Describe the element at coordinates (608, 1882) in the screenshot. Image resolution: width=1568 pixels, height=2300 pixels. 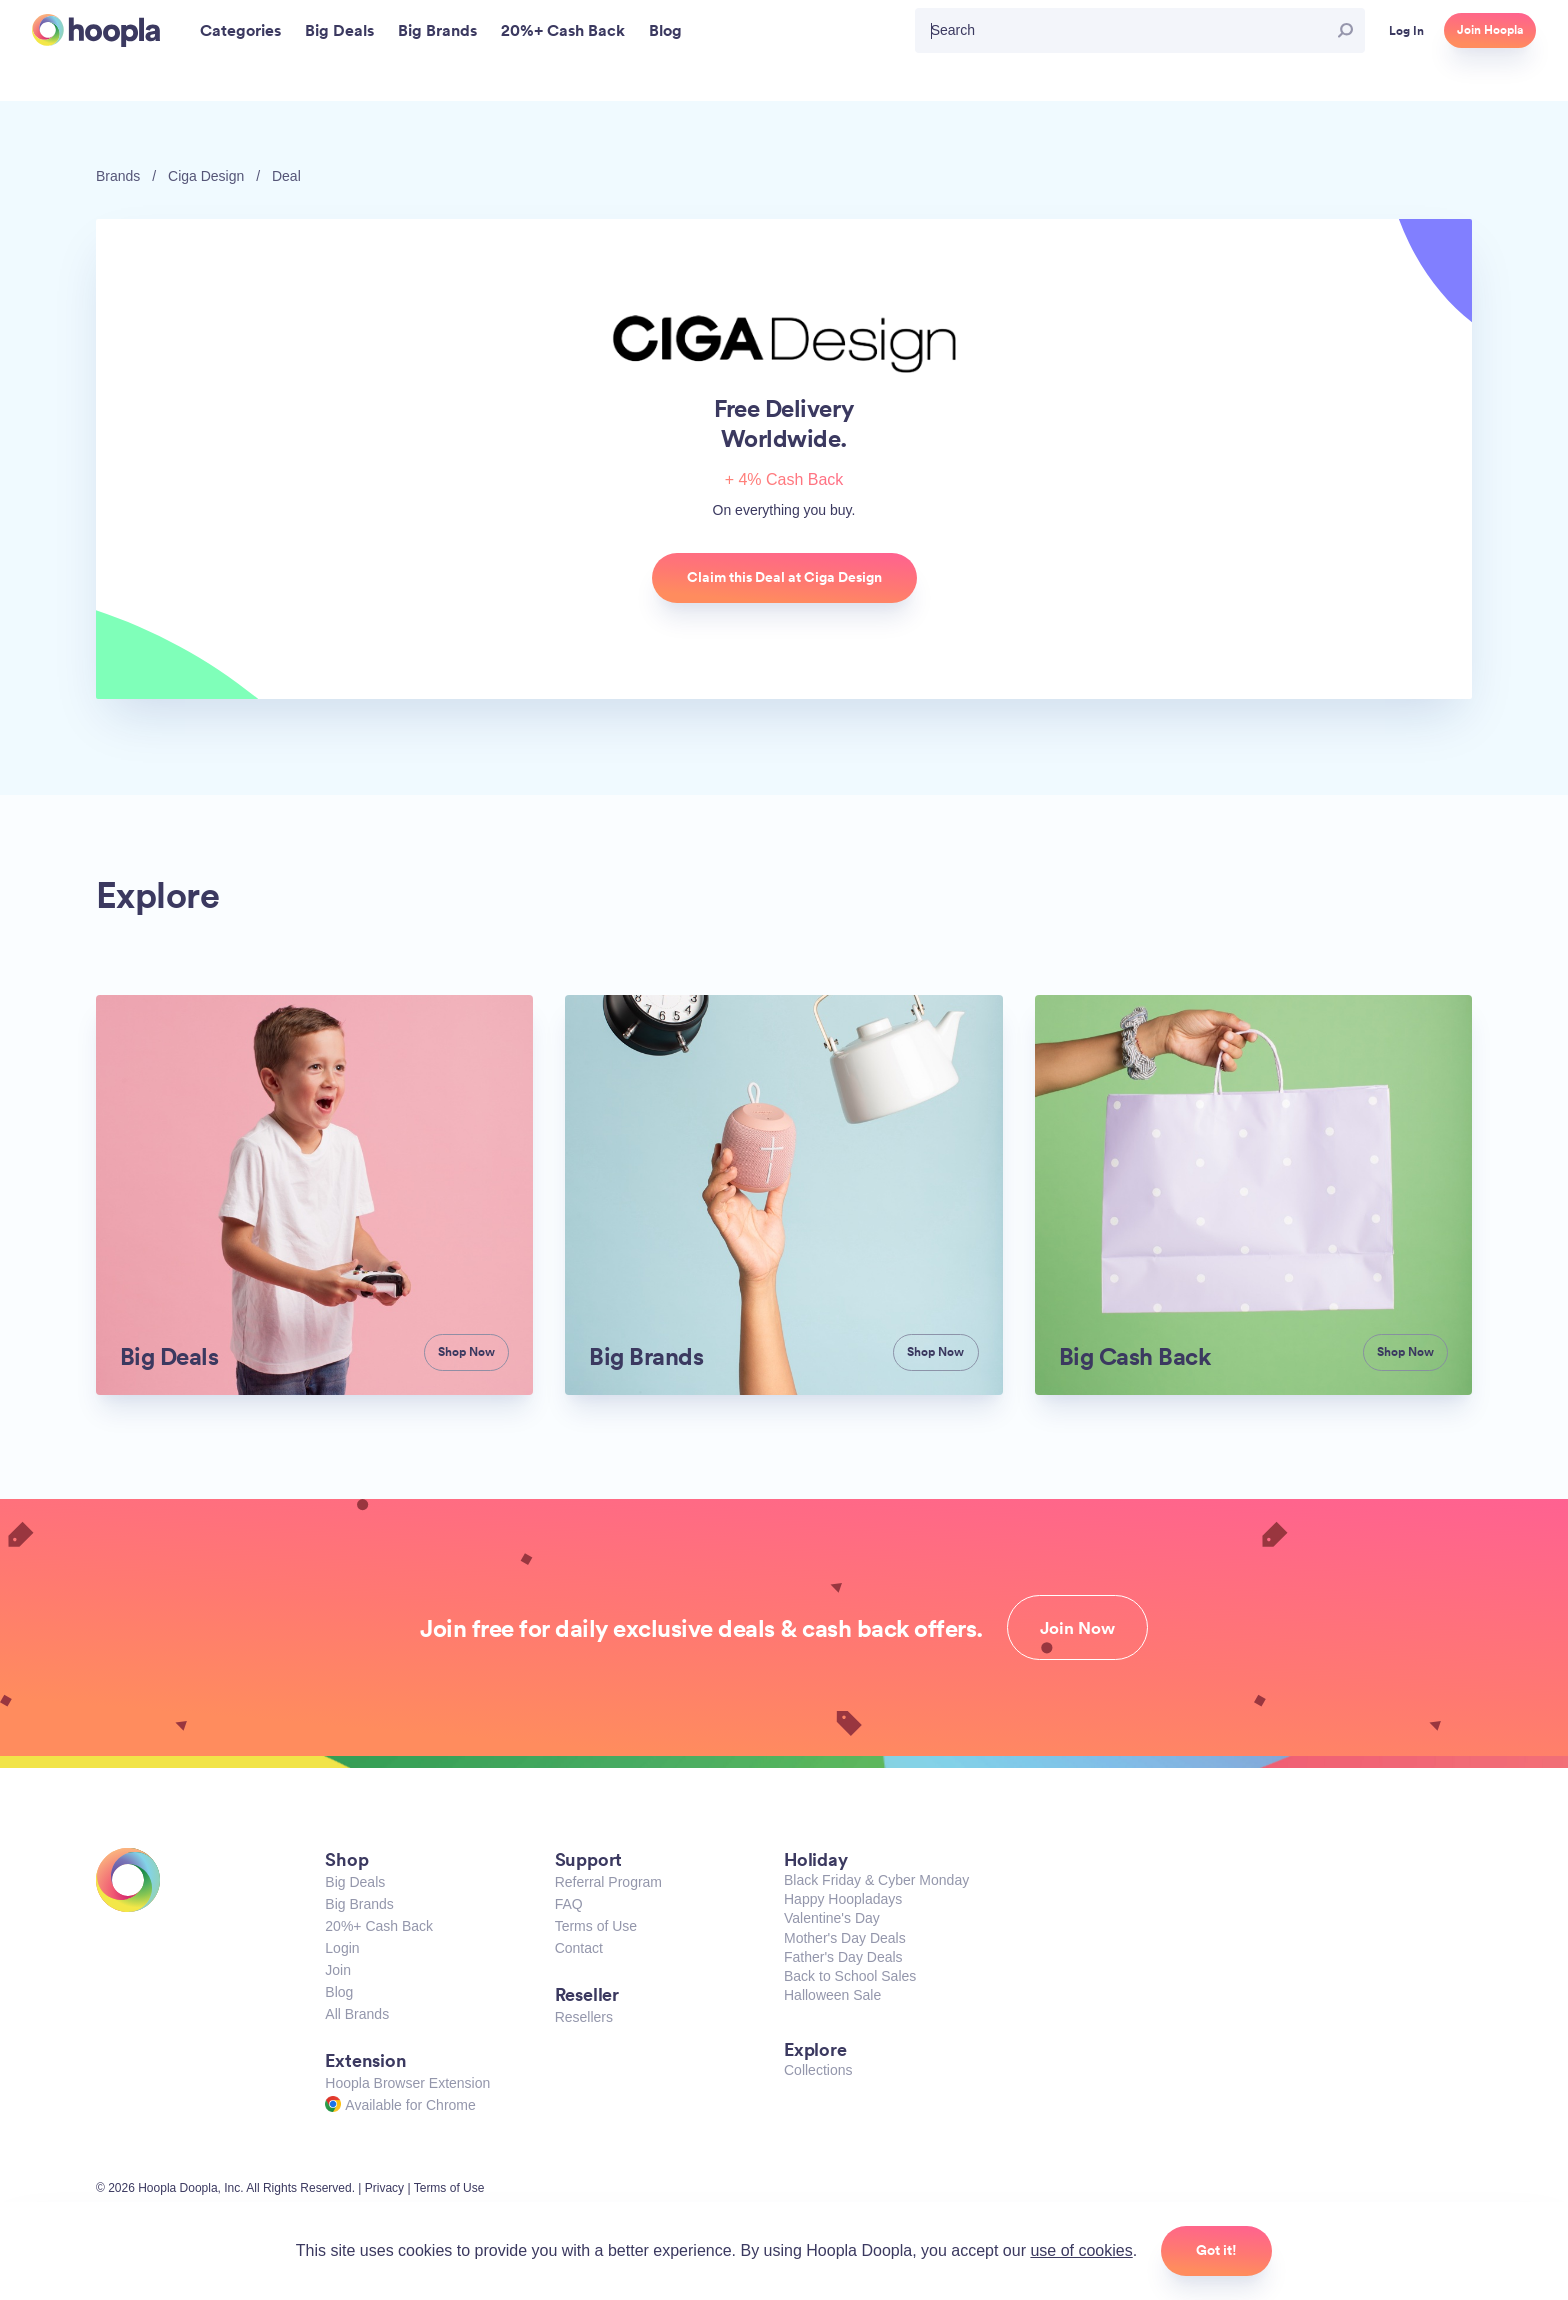
I see `Referral Program` at that location.